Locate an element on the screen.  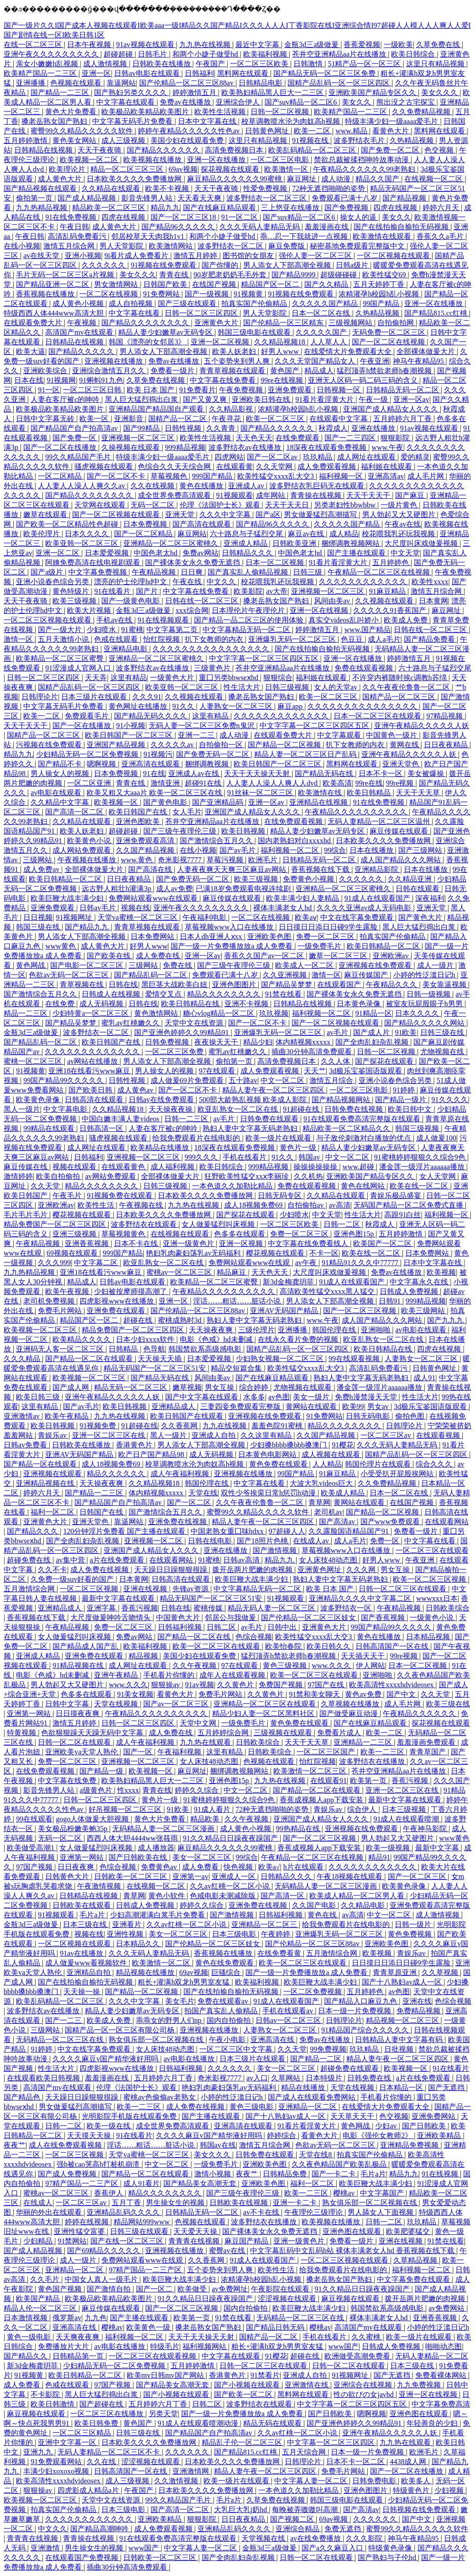
一区二区三区电影 is located at coordinates (281, 160).